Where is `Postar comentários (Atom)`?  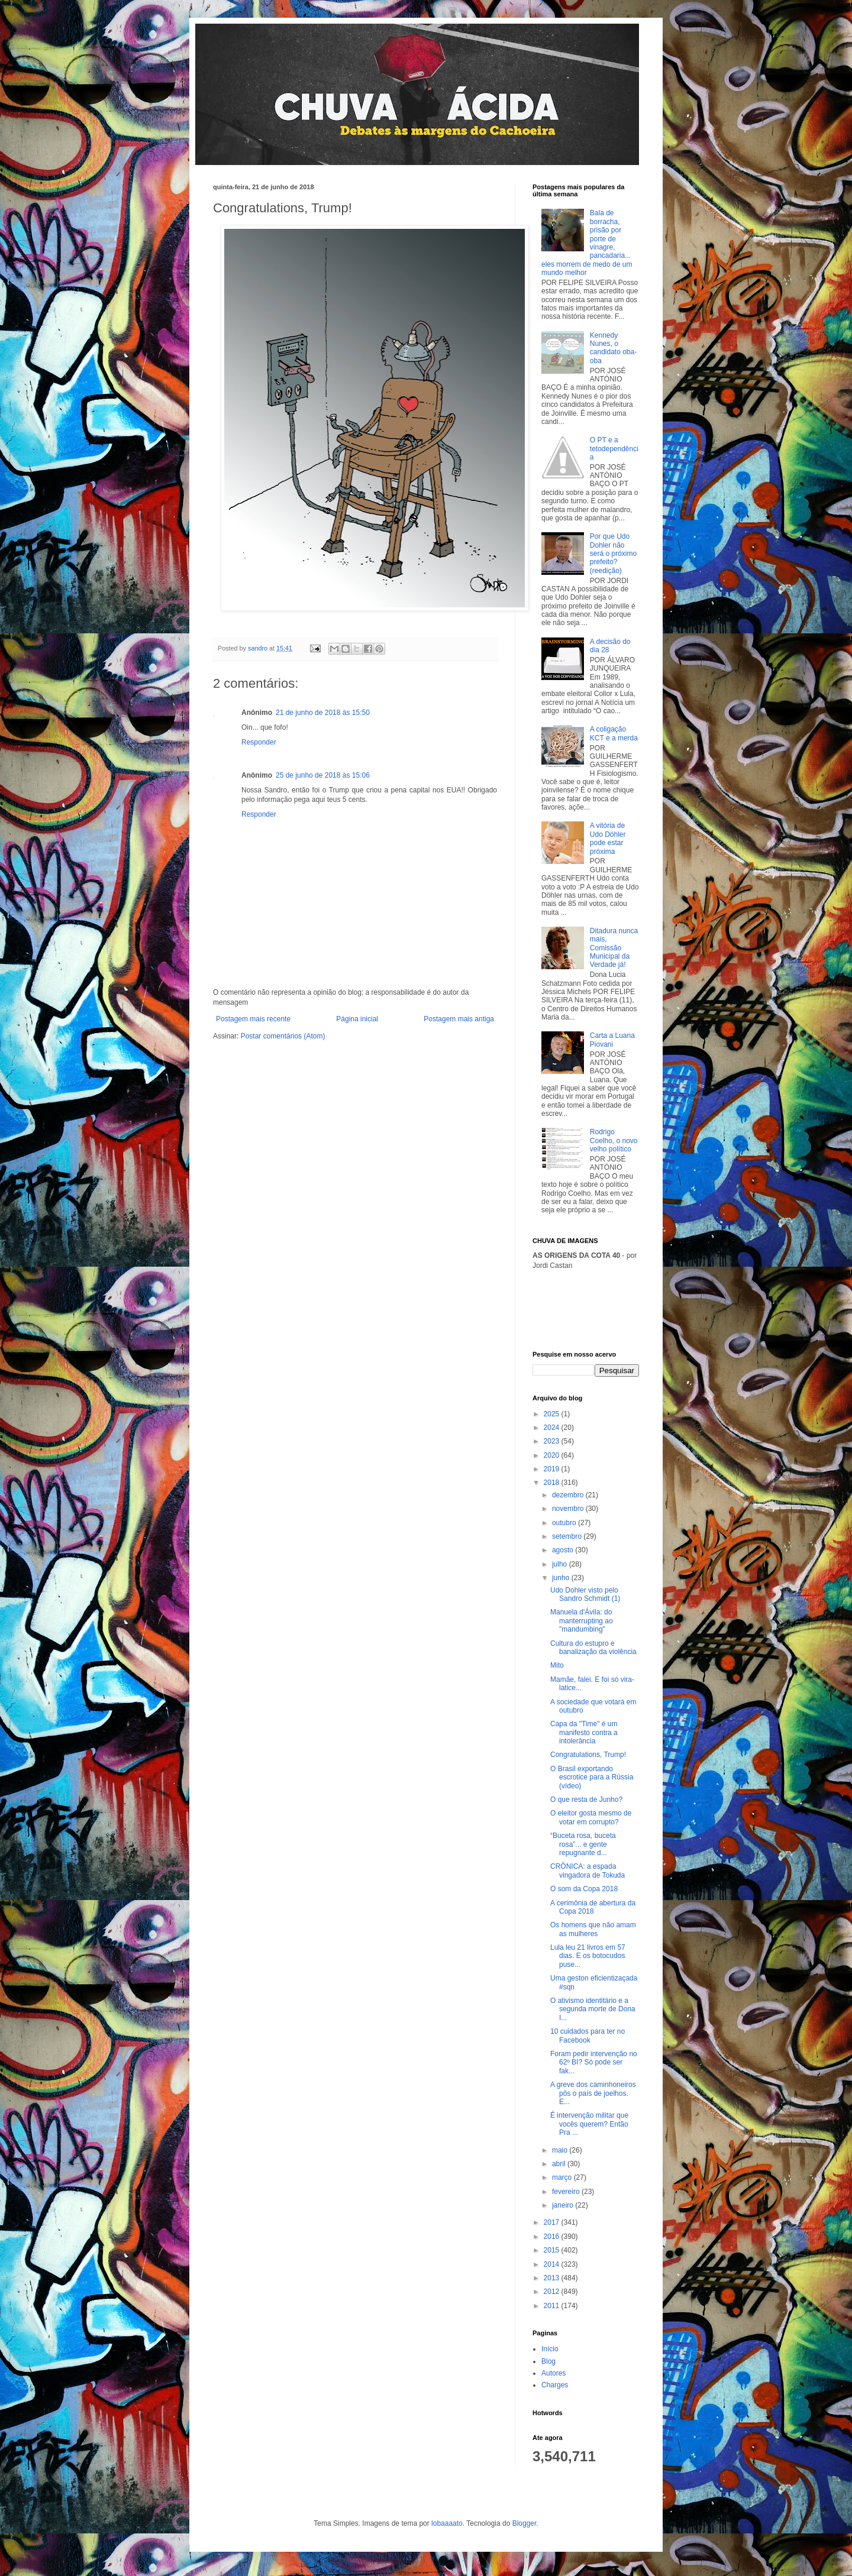
Postar comentários (Atom) is located at coordinates (283, 1036).